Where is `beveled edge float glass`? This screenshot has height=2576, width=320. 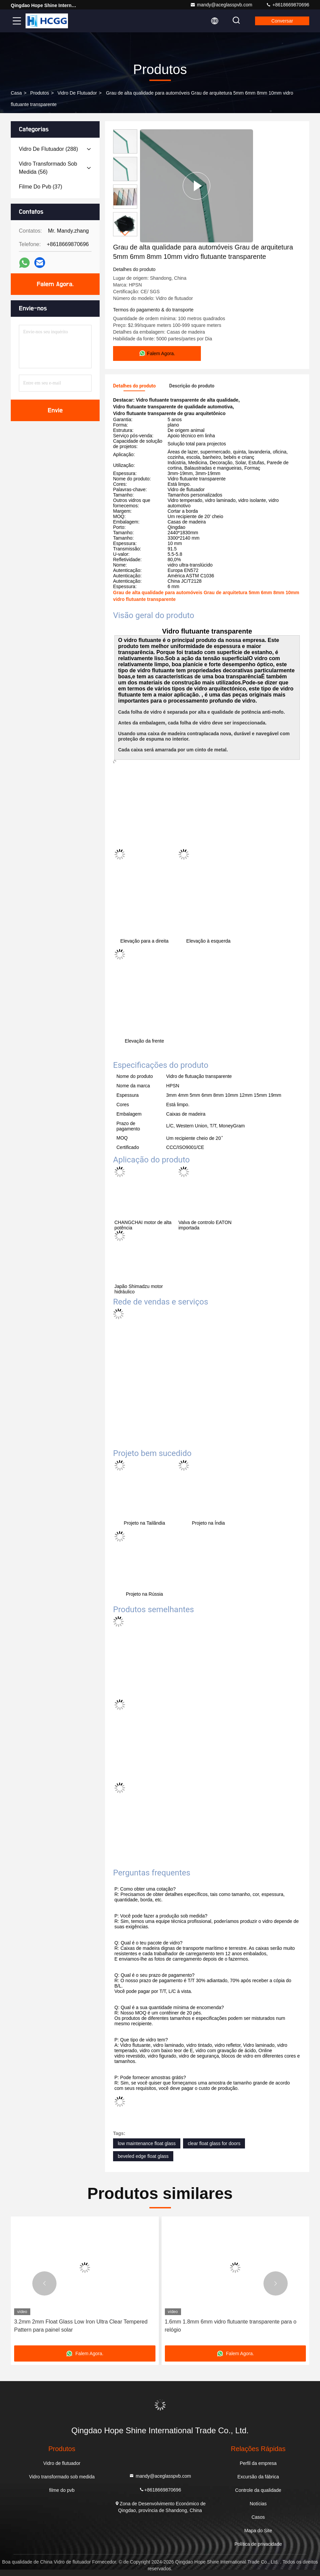 beveled edge float glass is located at coordinates (143, 2156).